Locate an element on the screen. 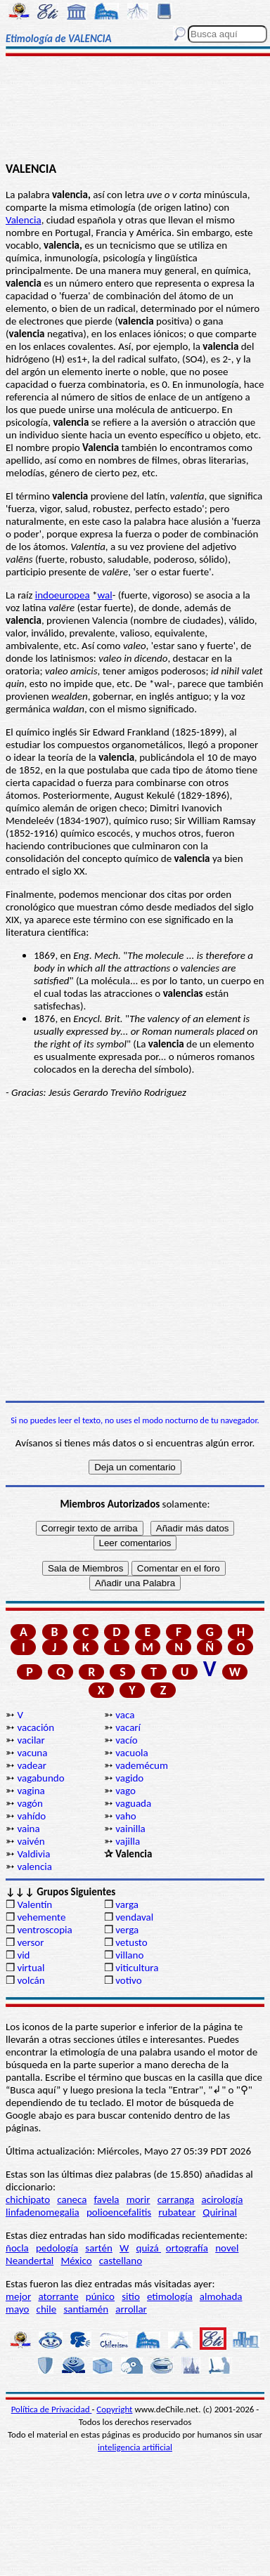  vacuna is located at coordinates (32, 1752).